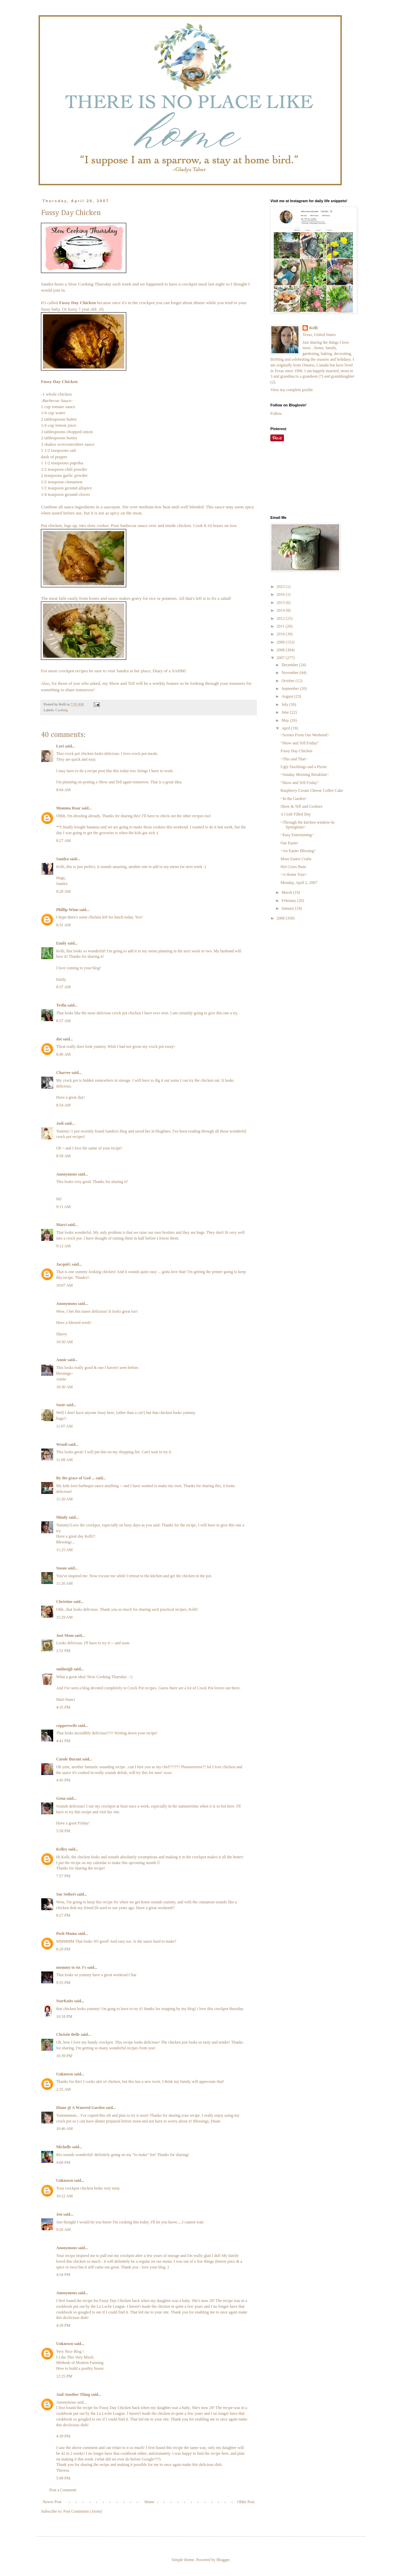  What do you see at coordinates (64, 2016) in the screenshot?
I see `10:18 PM` at bounding box center [64, 2016].